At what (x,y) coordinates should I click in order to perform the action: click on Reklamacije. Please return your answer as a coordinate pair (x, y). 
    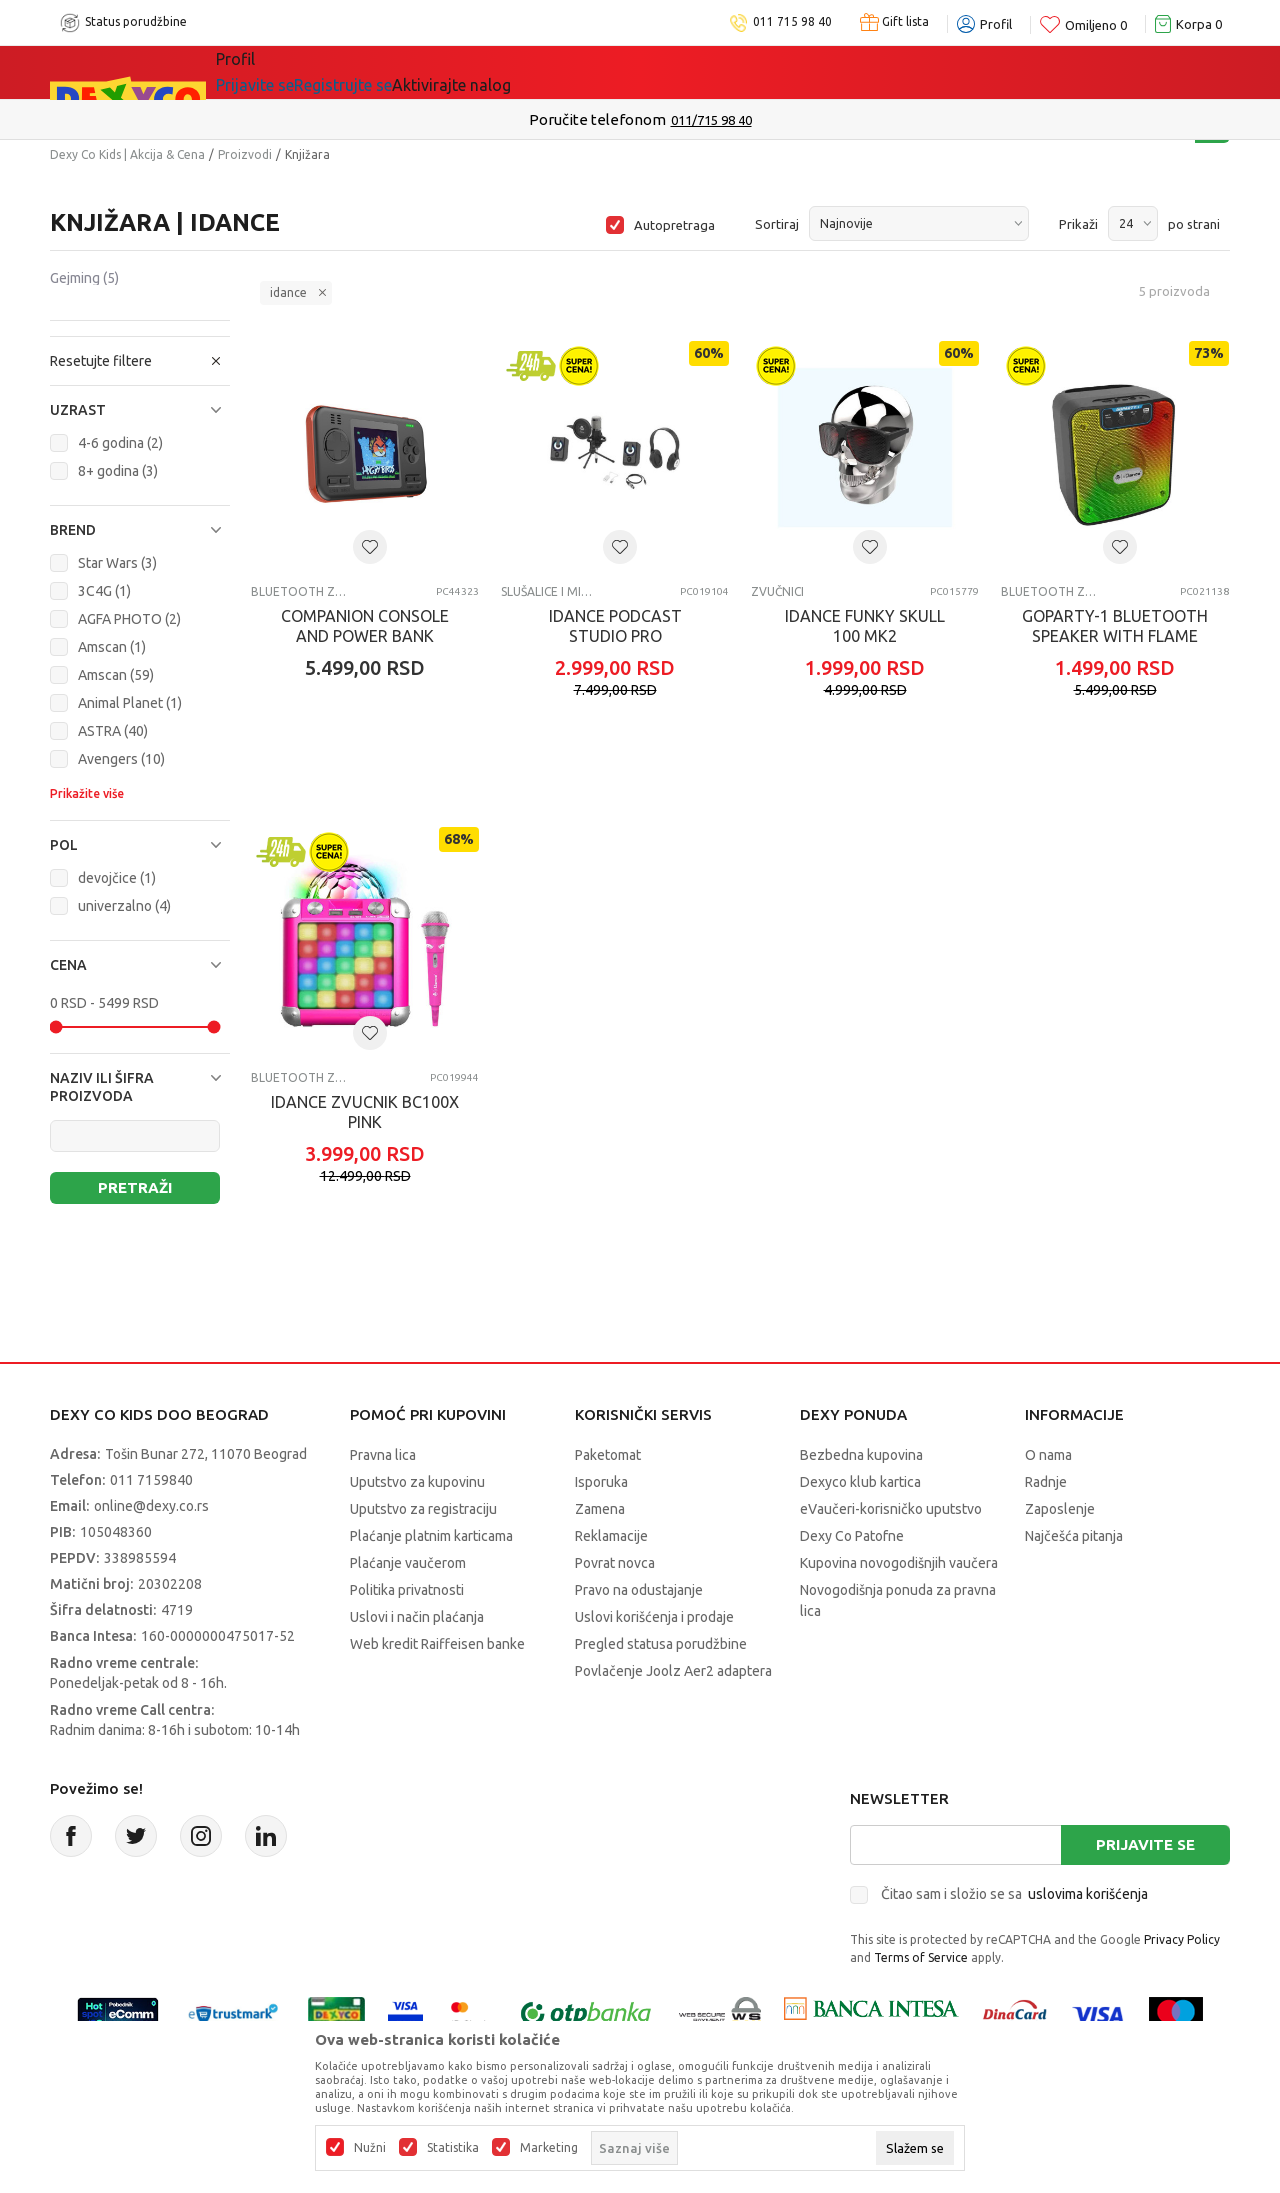
    Looking at the image, I should click on (611, 1536).